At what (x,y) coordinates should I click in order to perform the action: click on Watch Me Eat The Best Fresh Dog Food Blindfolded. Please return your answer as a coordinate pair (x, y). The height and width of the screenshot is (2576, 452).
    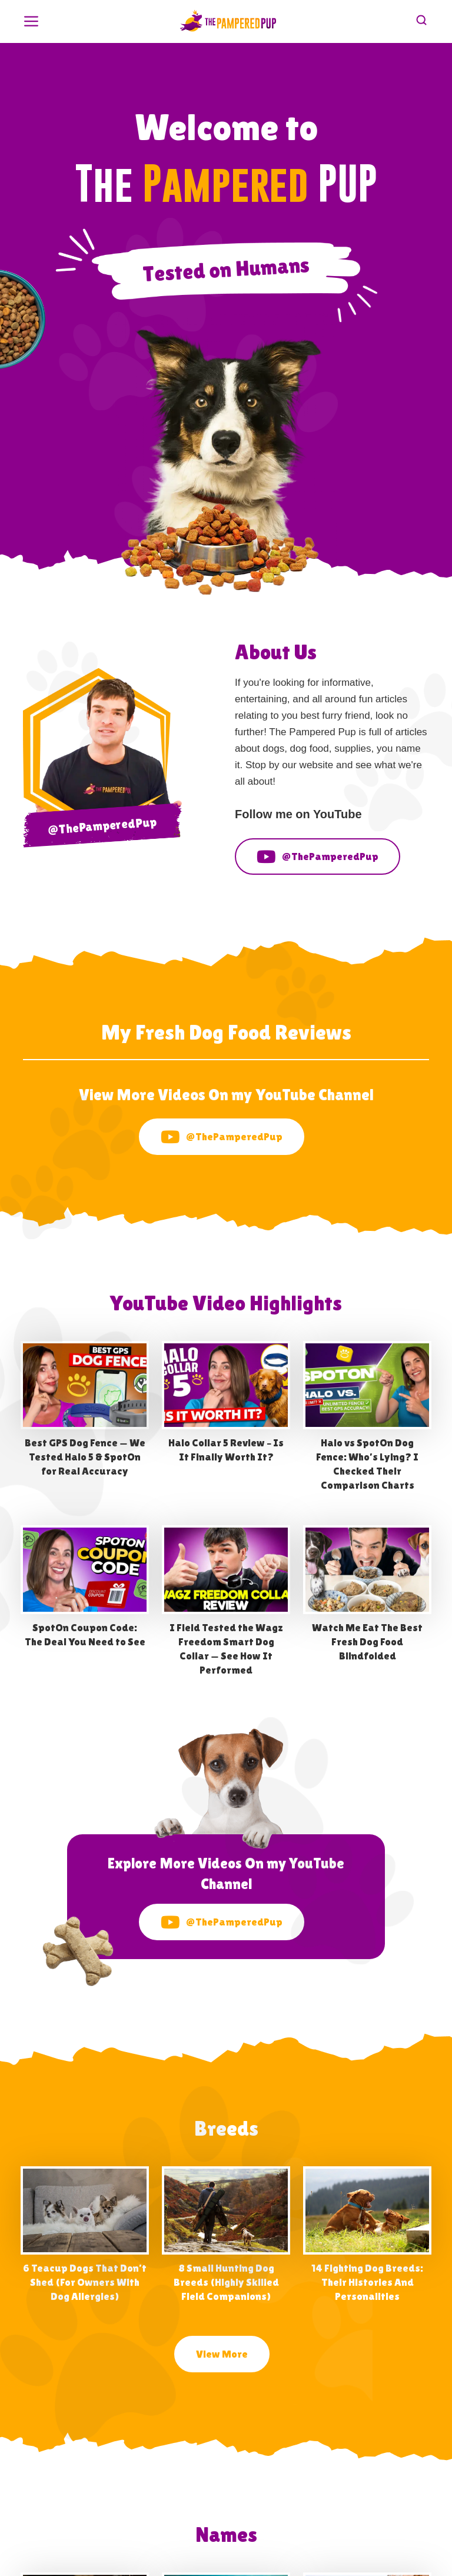
    Looking at the image, I should click on (367, 1641).